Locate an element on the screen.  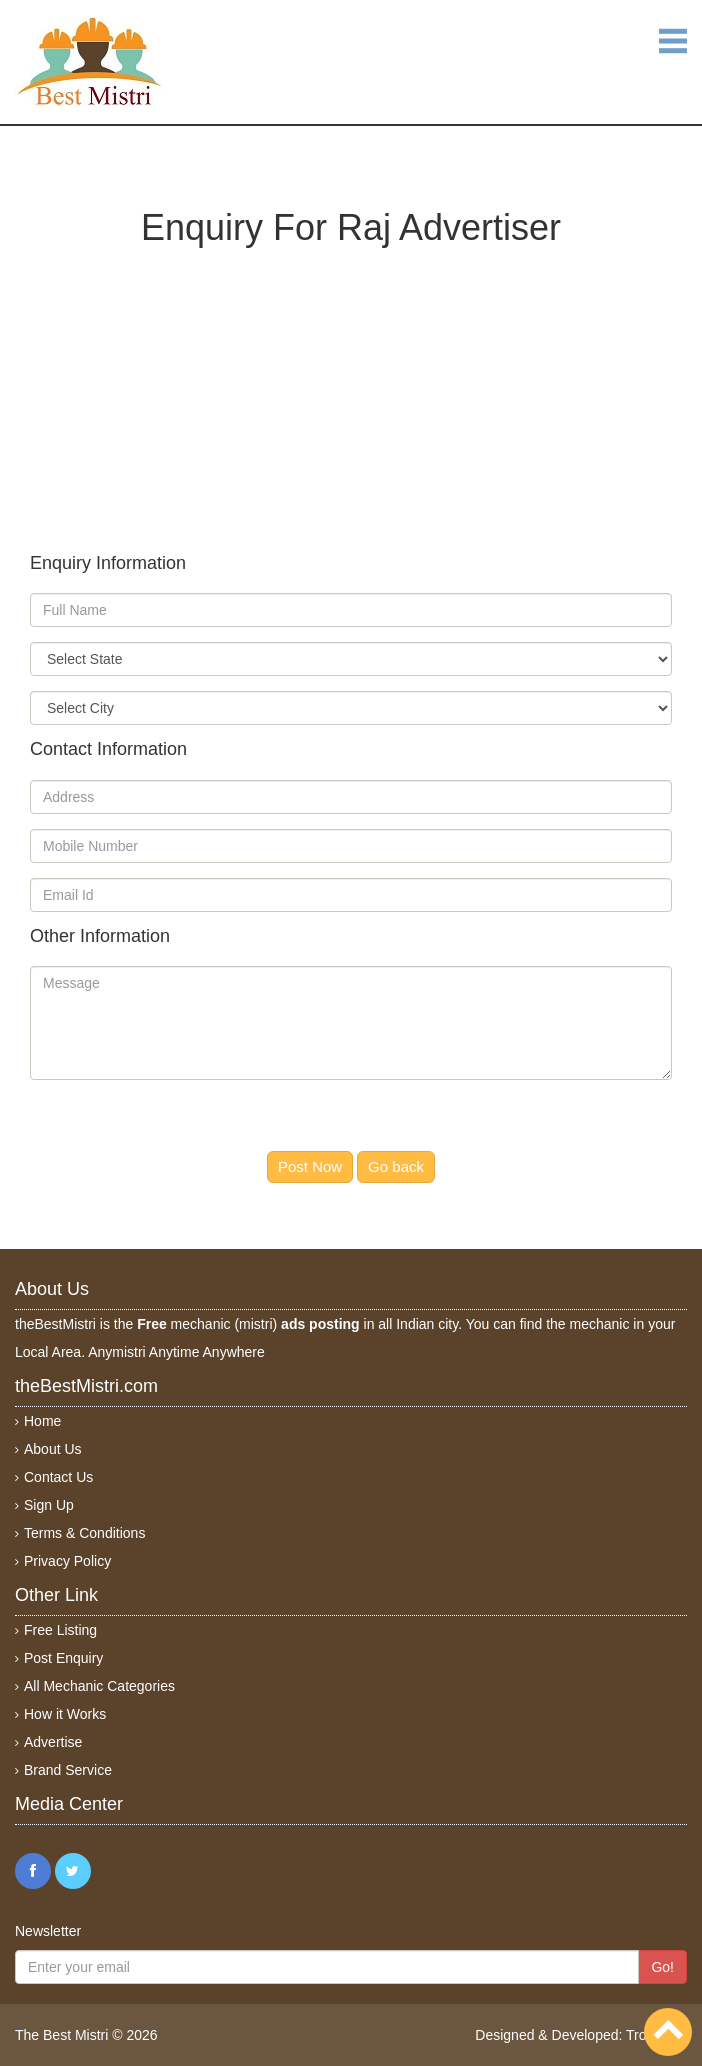
All Mechanic Categories is located at coordinates (99, 1686).